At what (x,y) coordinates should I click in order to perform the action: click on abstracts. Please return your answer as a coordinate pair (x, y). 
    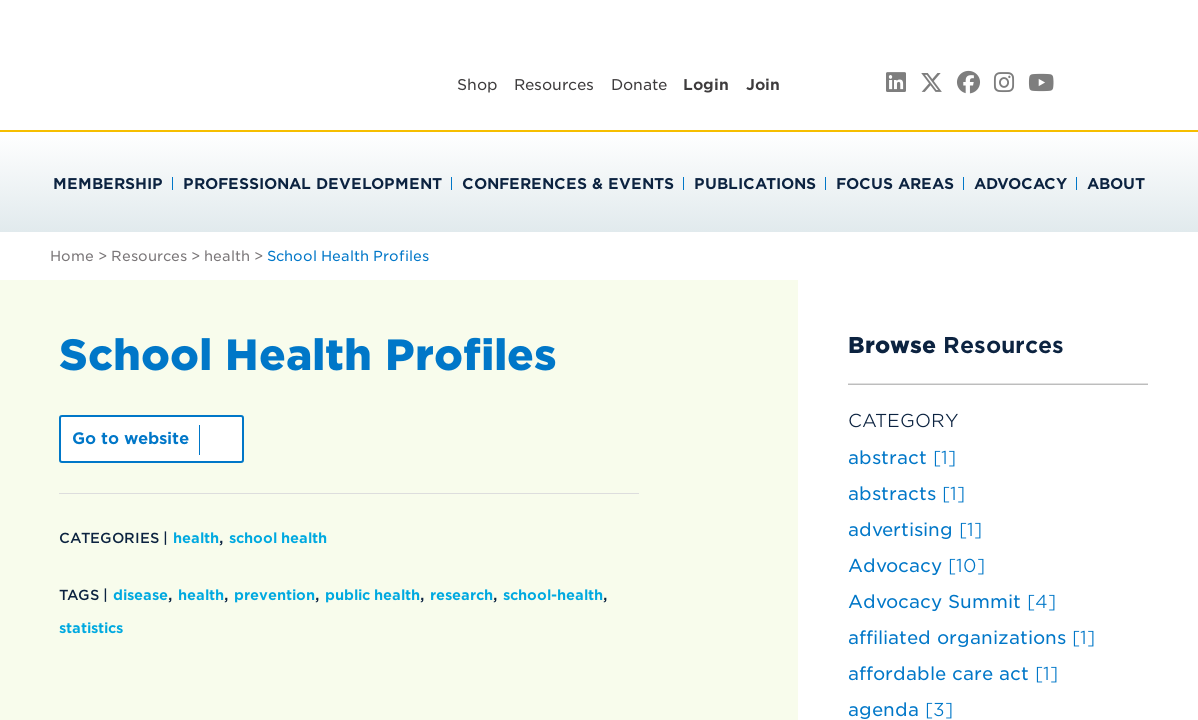
    Looking at the image, I should click on (906, 493).